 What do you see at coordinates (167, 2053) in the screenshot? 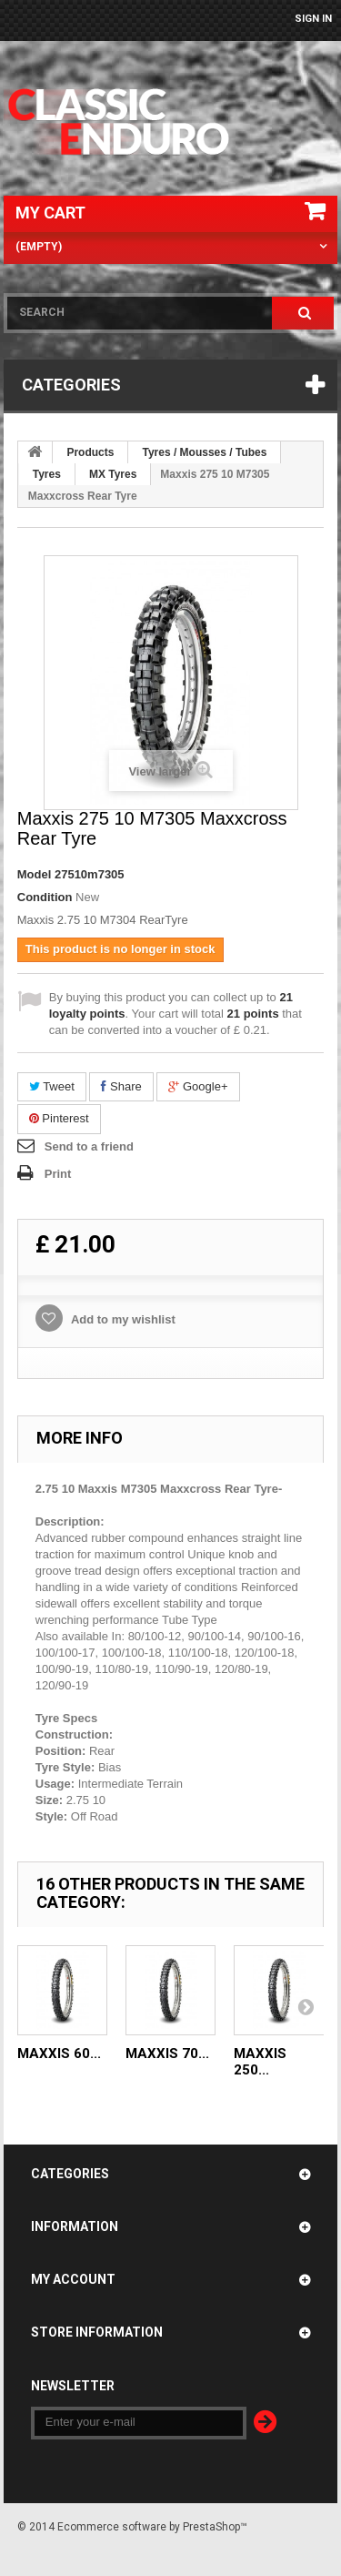
I see `Maxxis 70...` at bounding box center [167, 2053].